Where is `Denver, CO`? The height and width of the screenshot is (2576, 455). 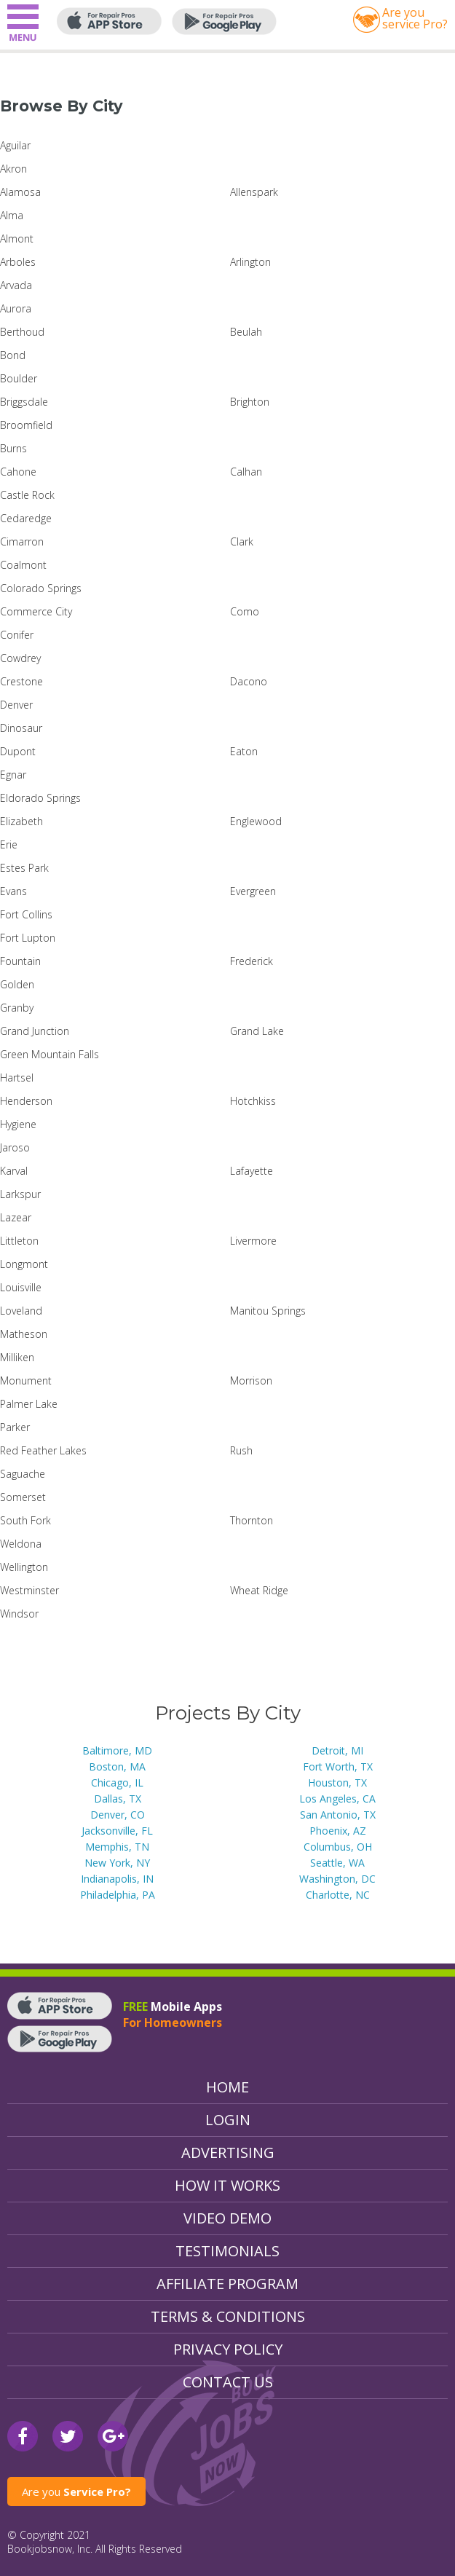 Denver, CO is located at coordinates (117, 1814).